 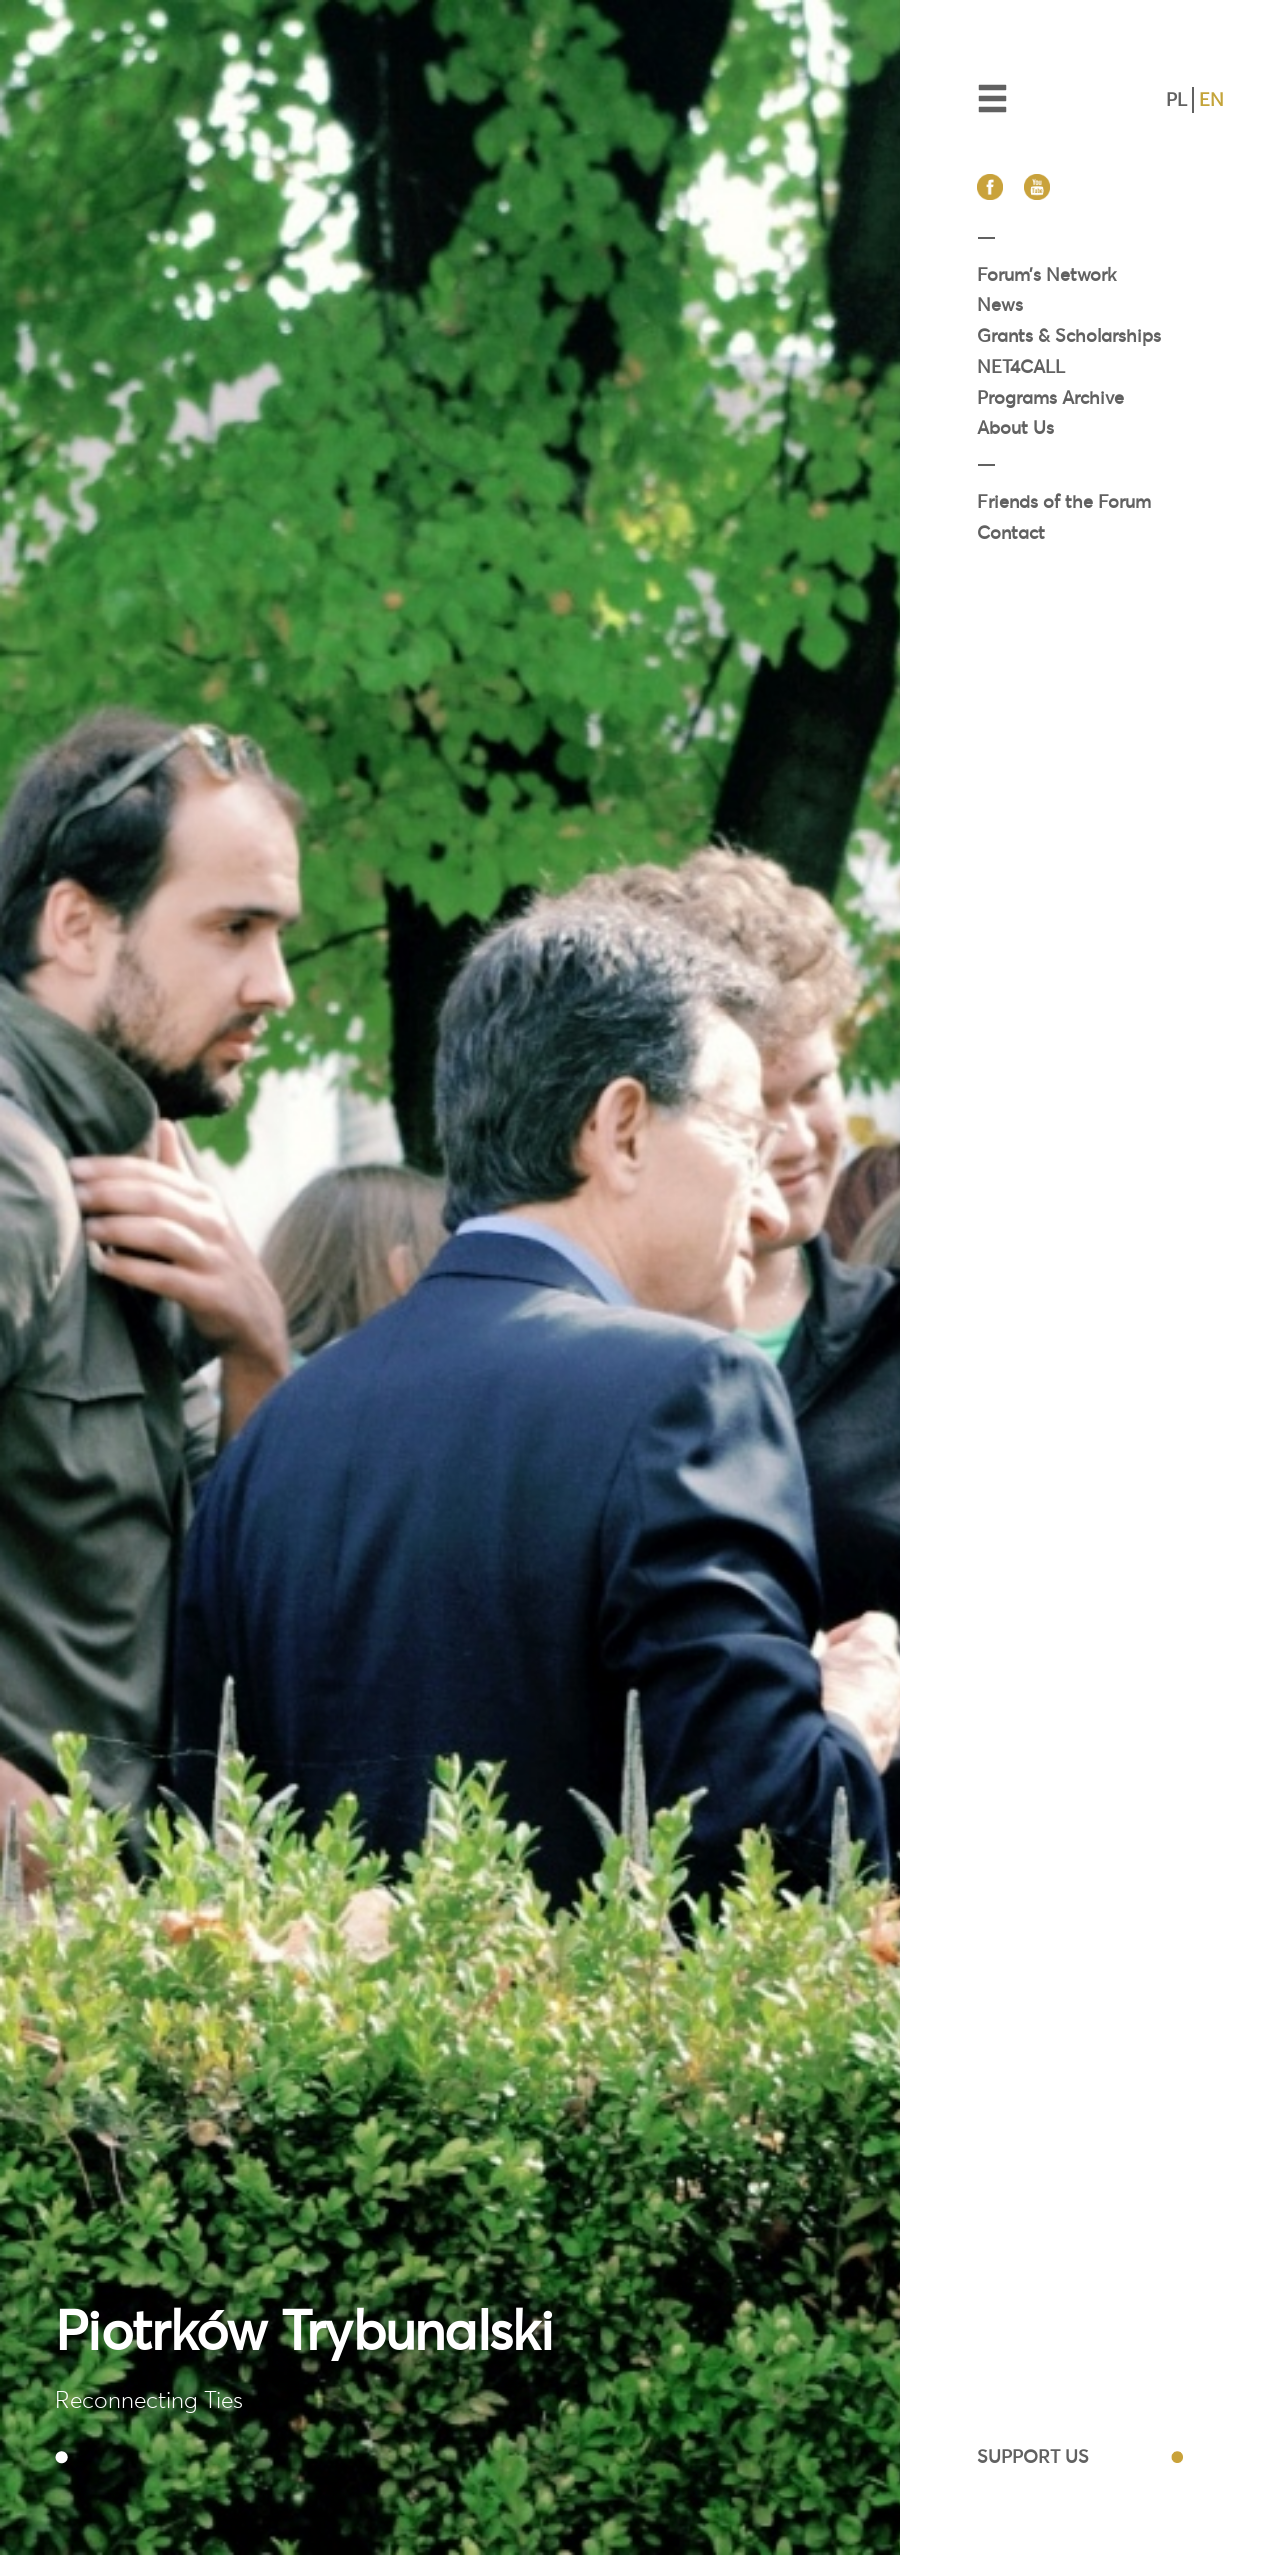 What do you see at coordinates (1211, 99) in the screenshot?
I see `EN` at bounding box center [1211, 99].